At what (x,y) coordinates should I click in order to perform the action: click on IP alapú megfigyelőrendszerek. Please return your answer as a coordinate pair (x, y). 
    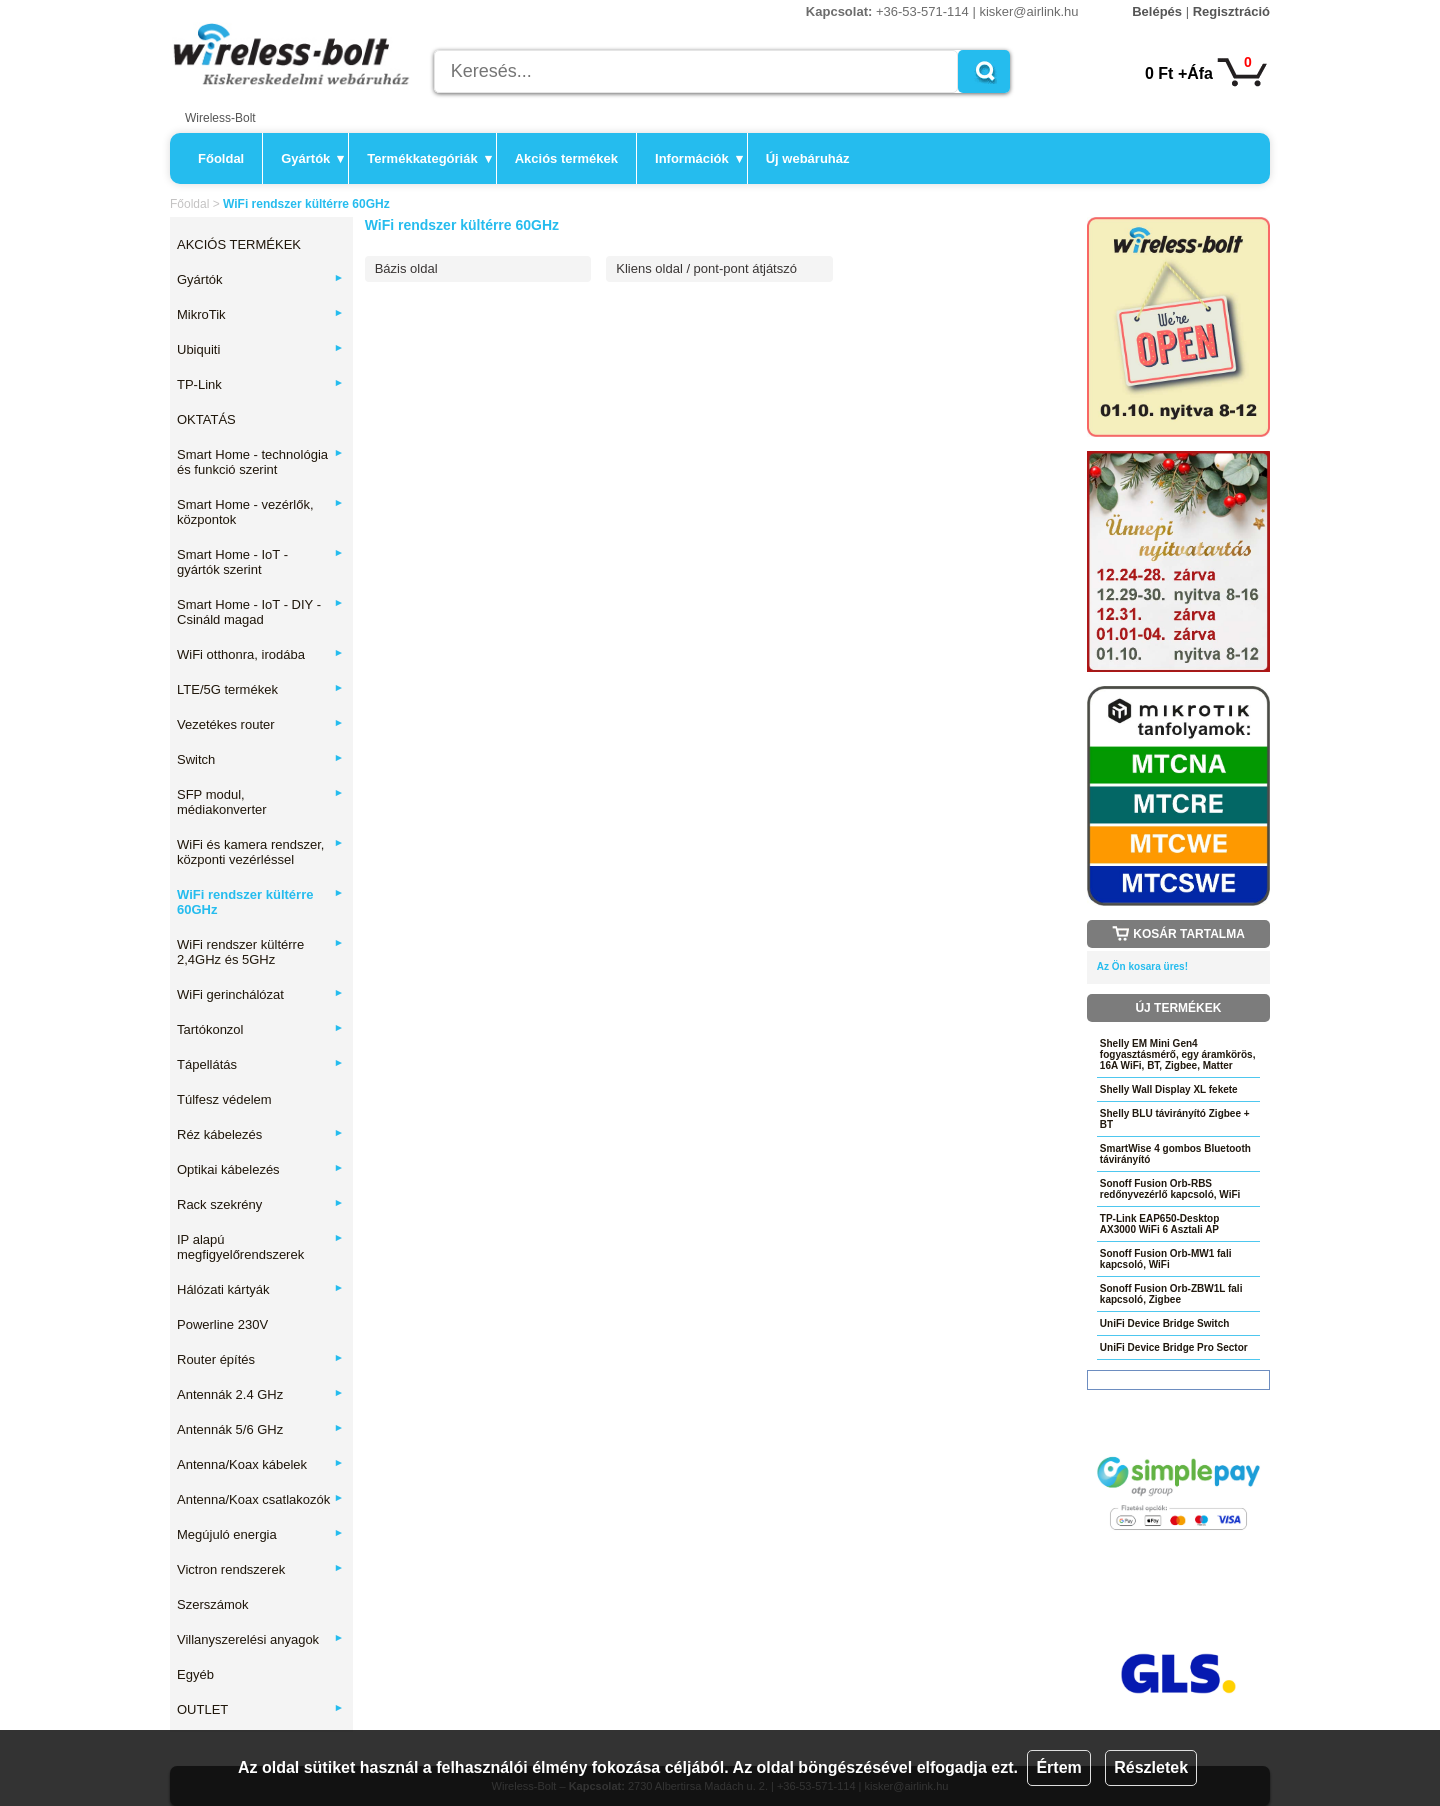
    Looking at the image, I should click on (260, 1247).